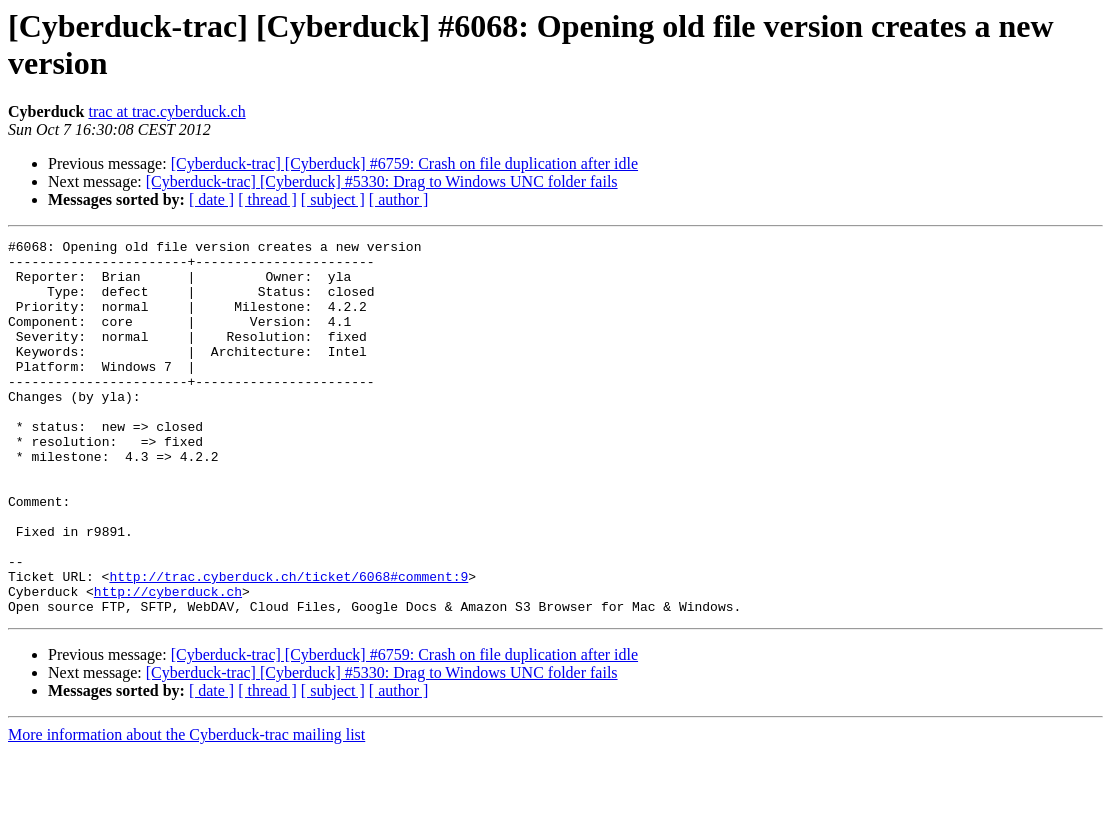  I want to click on [ subject ], so click(333, 199).